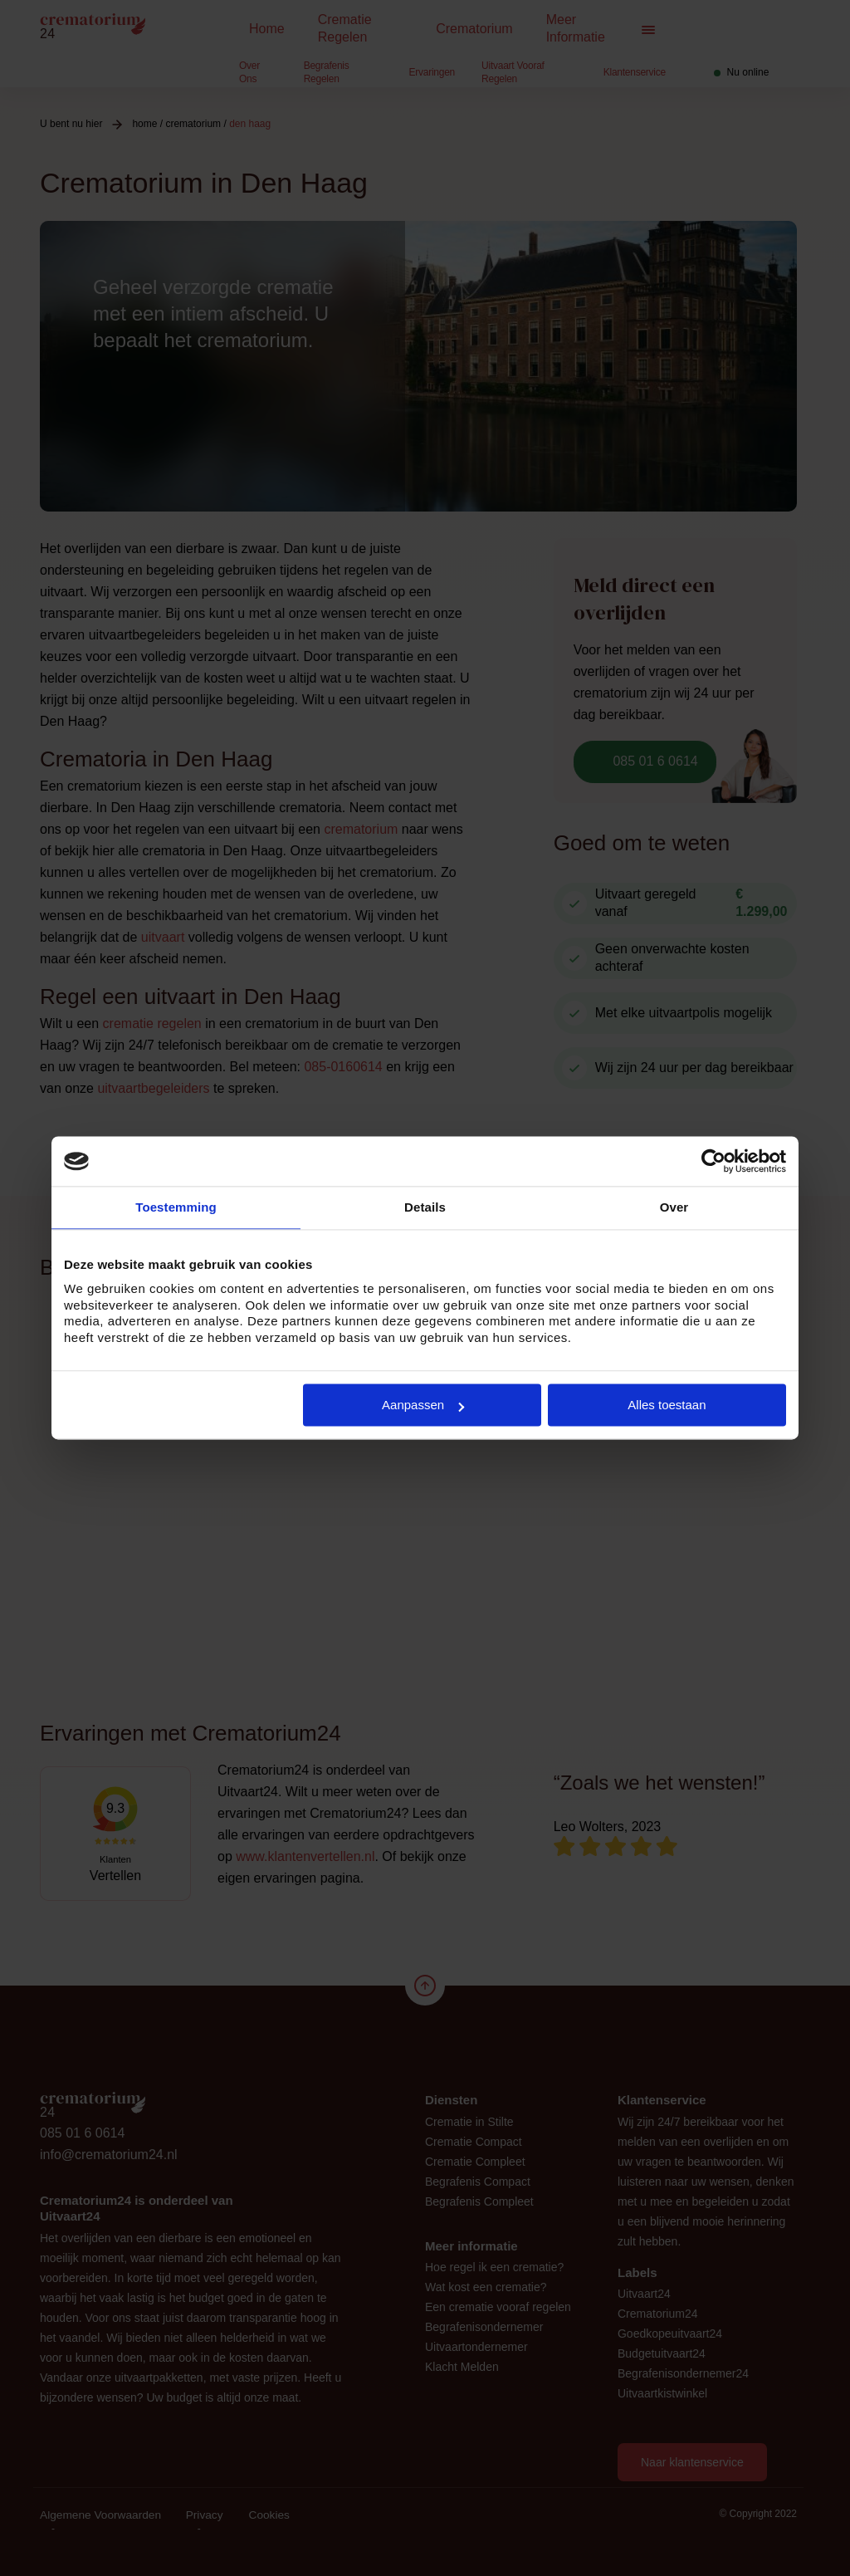  I want to click on Aanpassen, so click(423, 1405).